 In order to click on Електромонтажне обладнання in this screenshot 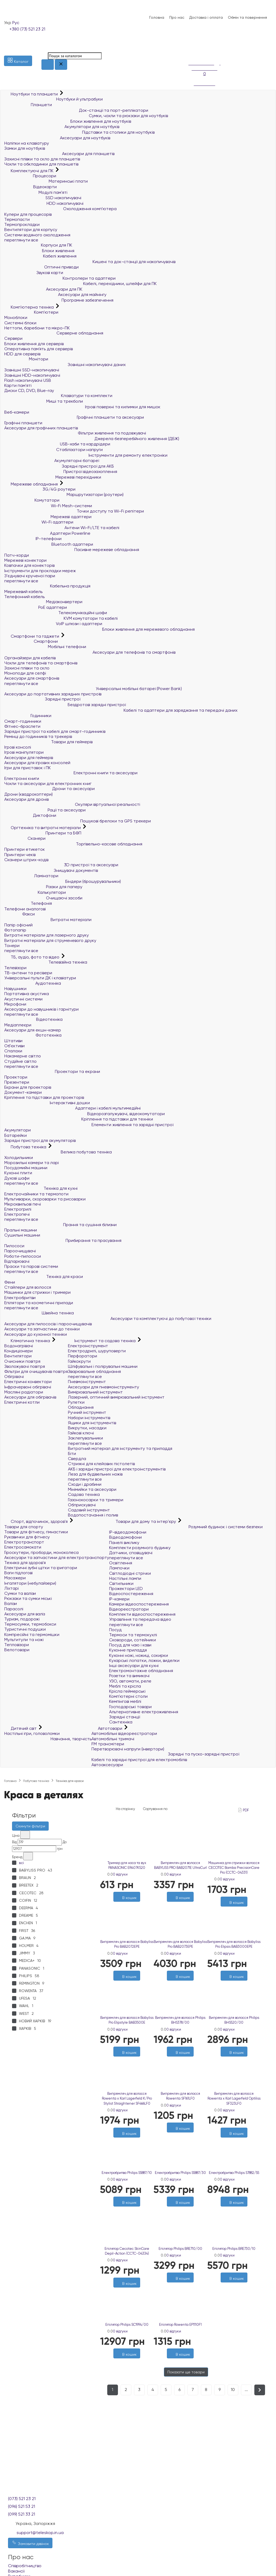, I will do `click(141, 1670)`.